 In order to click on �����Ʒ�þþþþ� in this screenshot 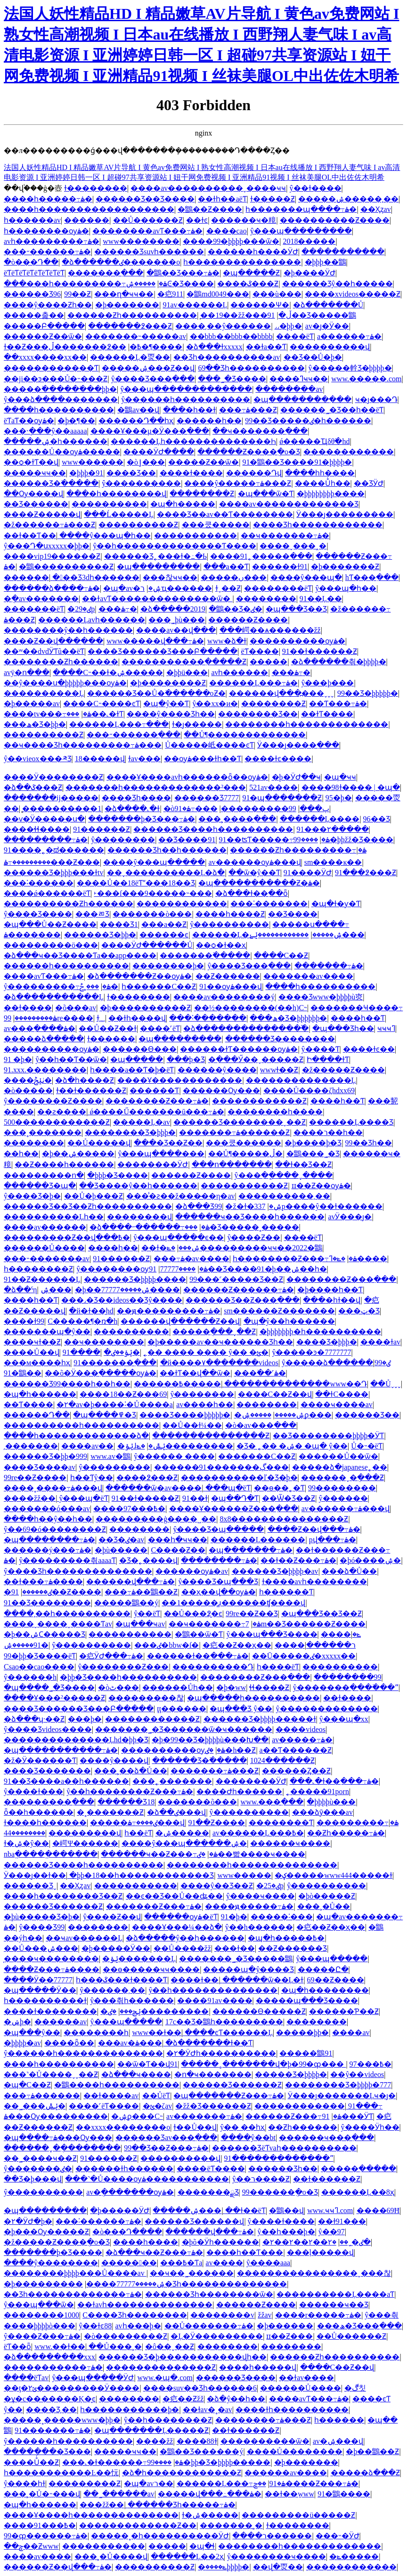, I will do `click(291, 2074)`.